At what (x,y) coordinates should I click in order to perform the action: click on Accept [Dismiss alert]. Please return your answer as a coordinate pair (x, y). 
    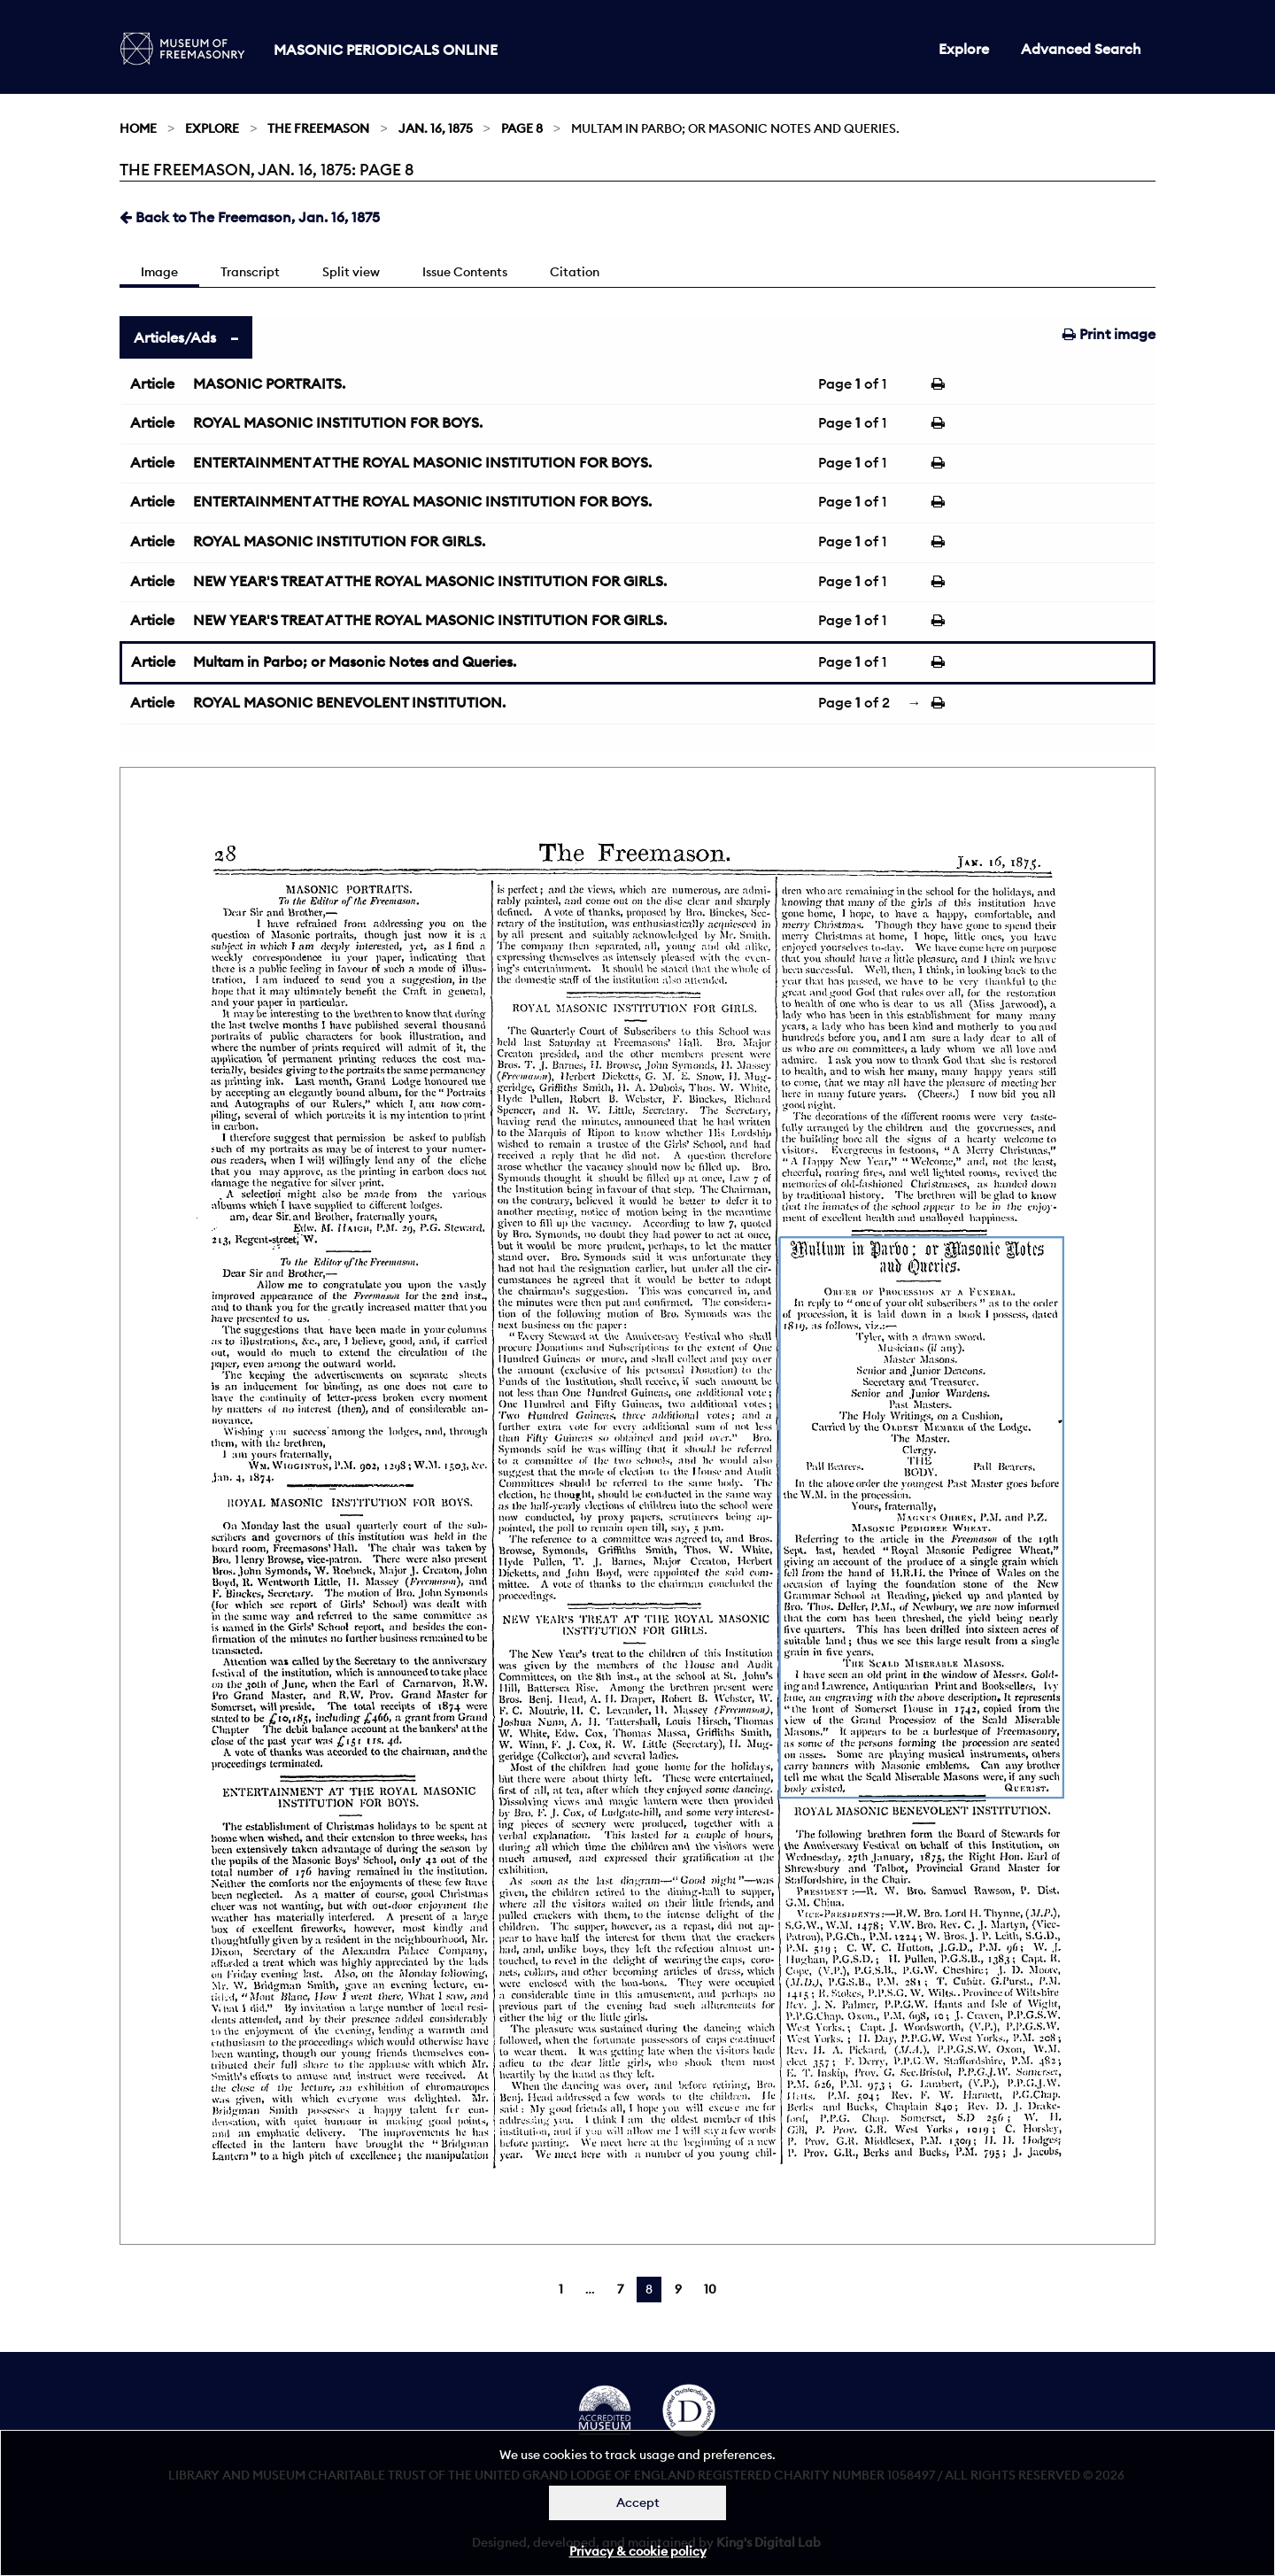
    Looking at the image, I should click on (638, 2502).